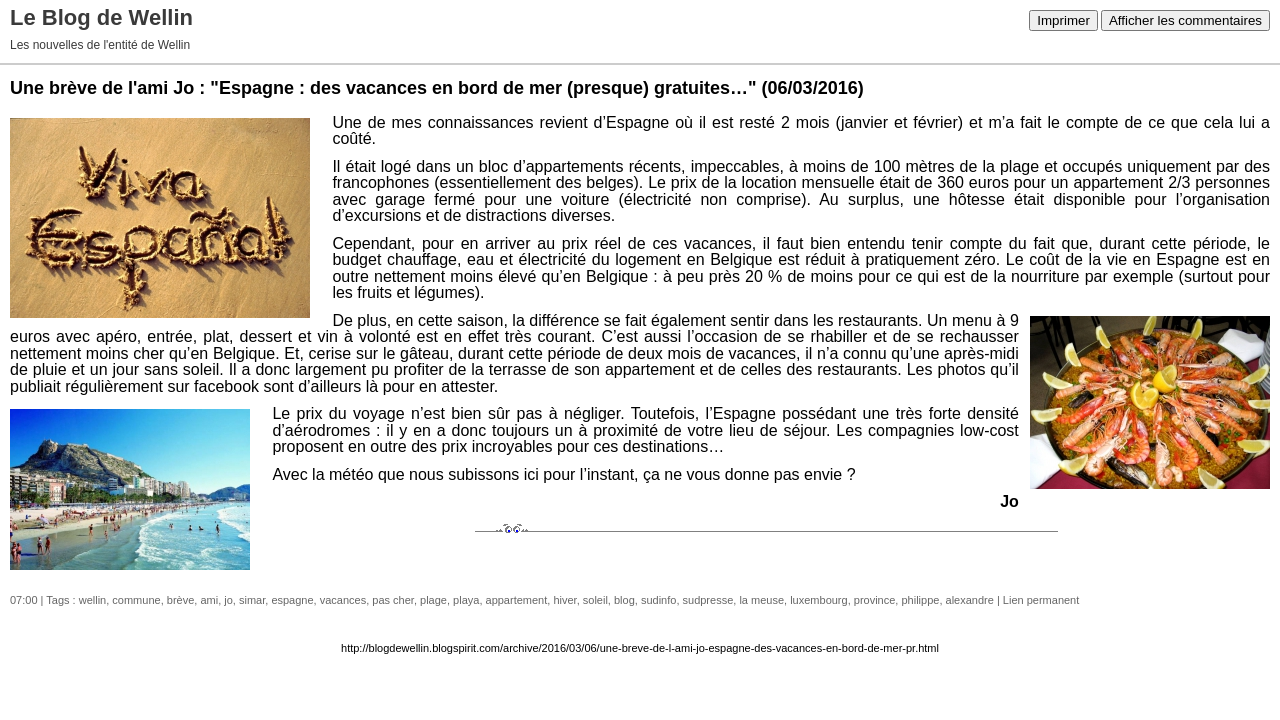 This screenshot has height=720, width=1280. Describe the element at coordinates (875, 600) in the screenshot. I see `province` at that location.